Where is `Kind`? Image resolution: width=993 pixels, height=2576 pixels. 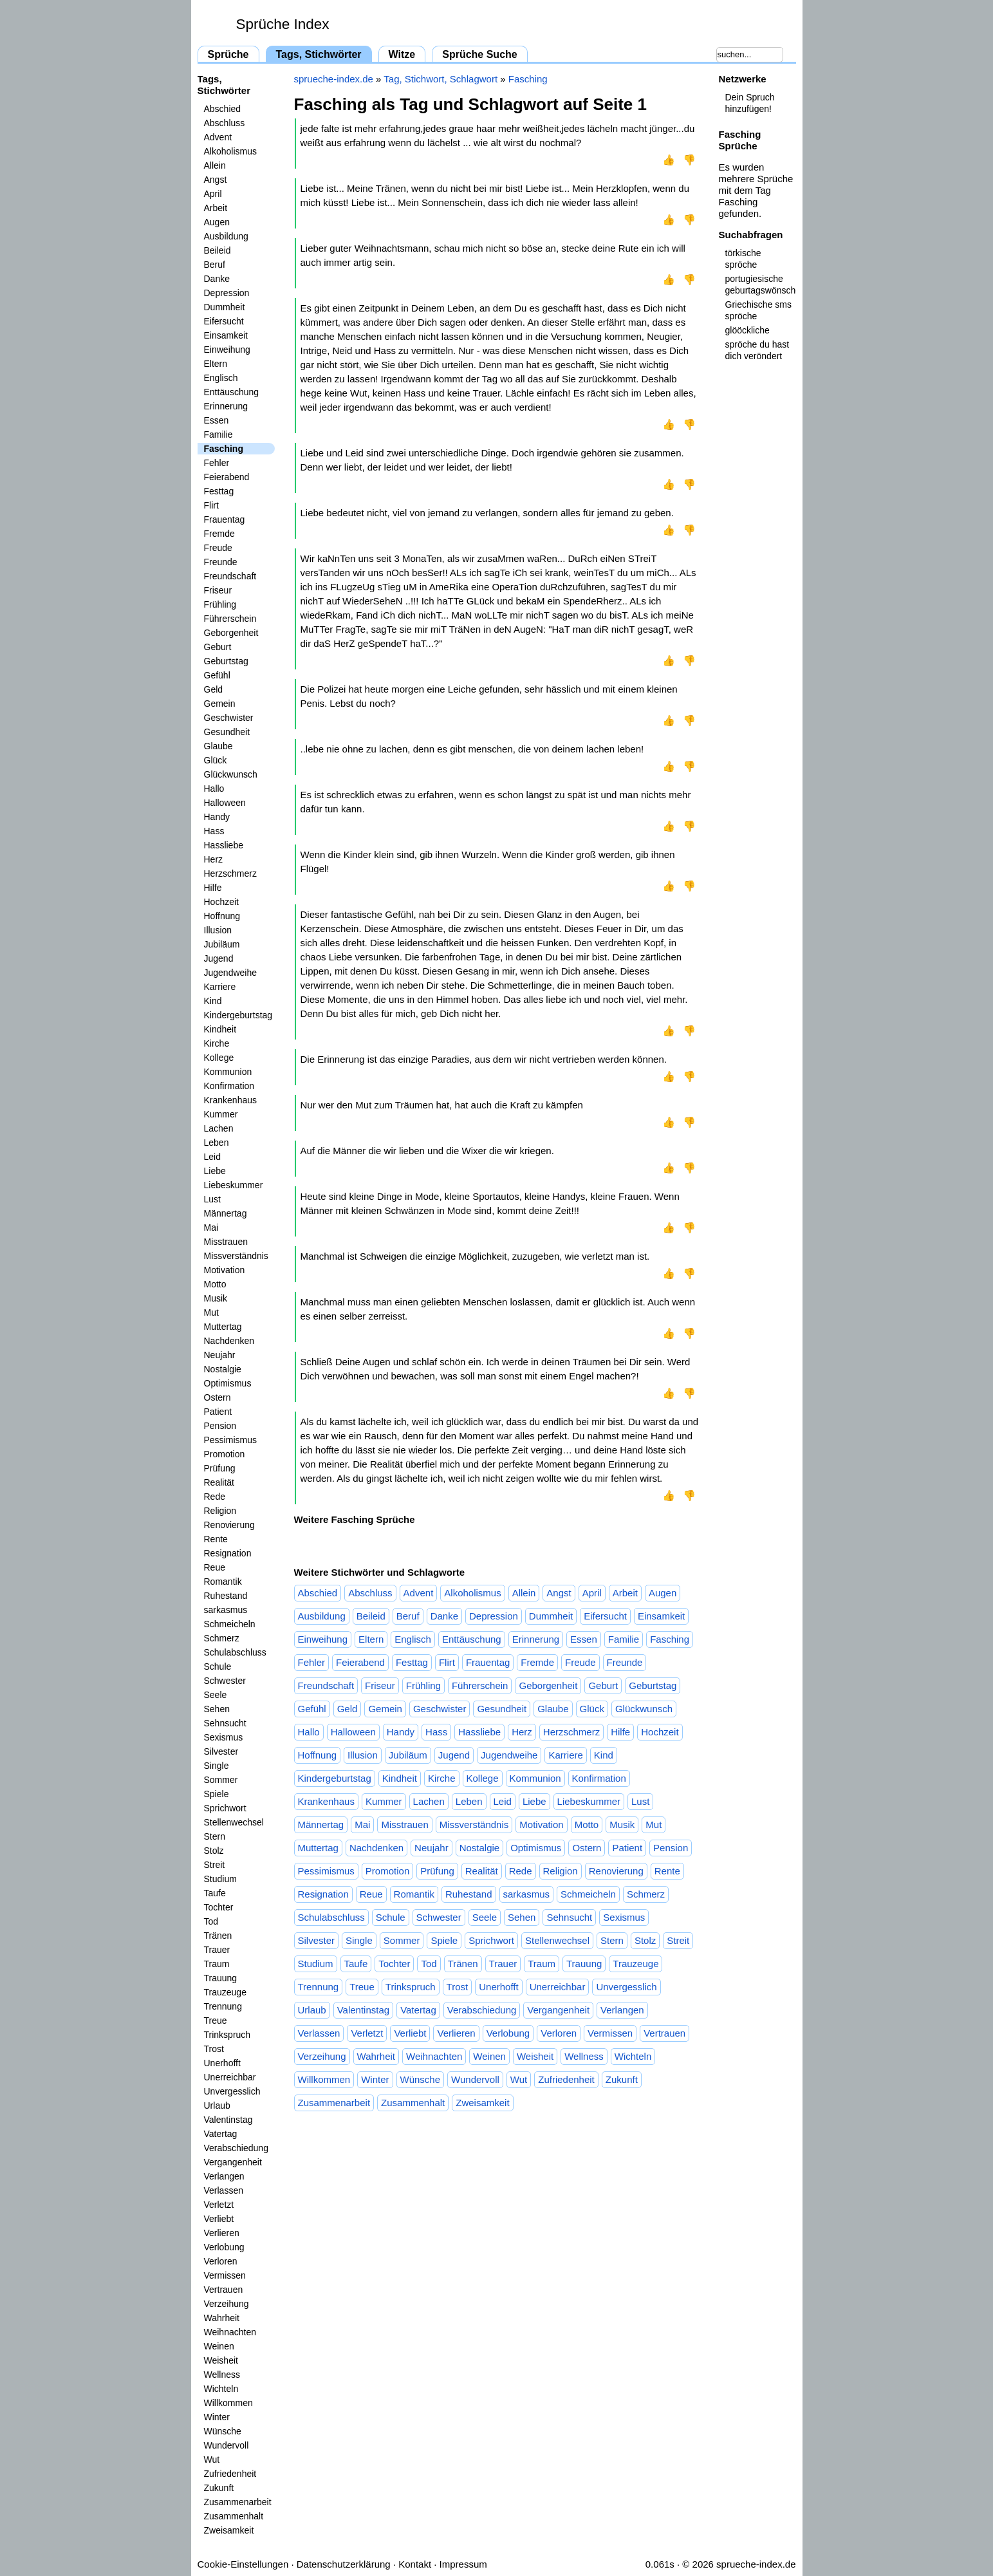
Kind is located at coordinates (213, 1001).